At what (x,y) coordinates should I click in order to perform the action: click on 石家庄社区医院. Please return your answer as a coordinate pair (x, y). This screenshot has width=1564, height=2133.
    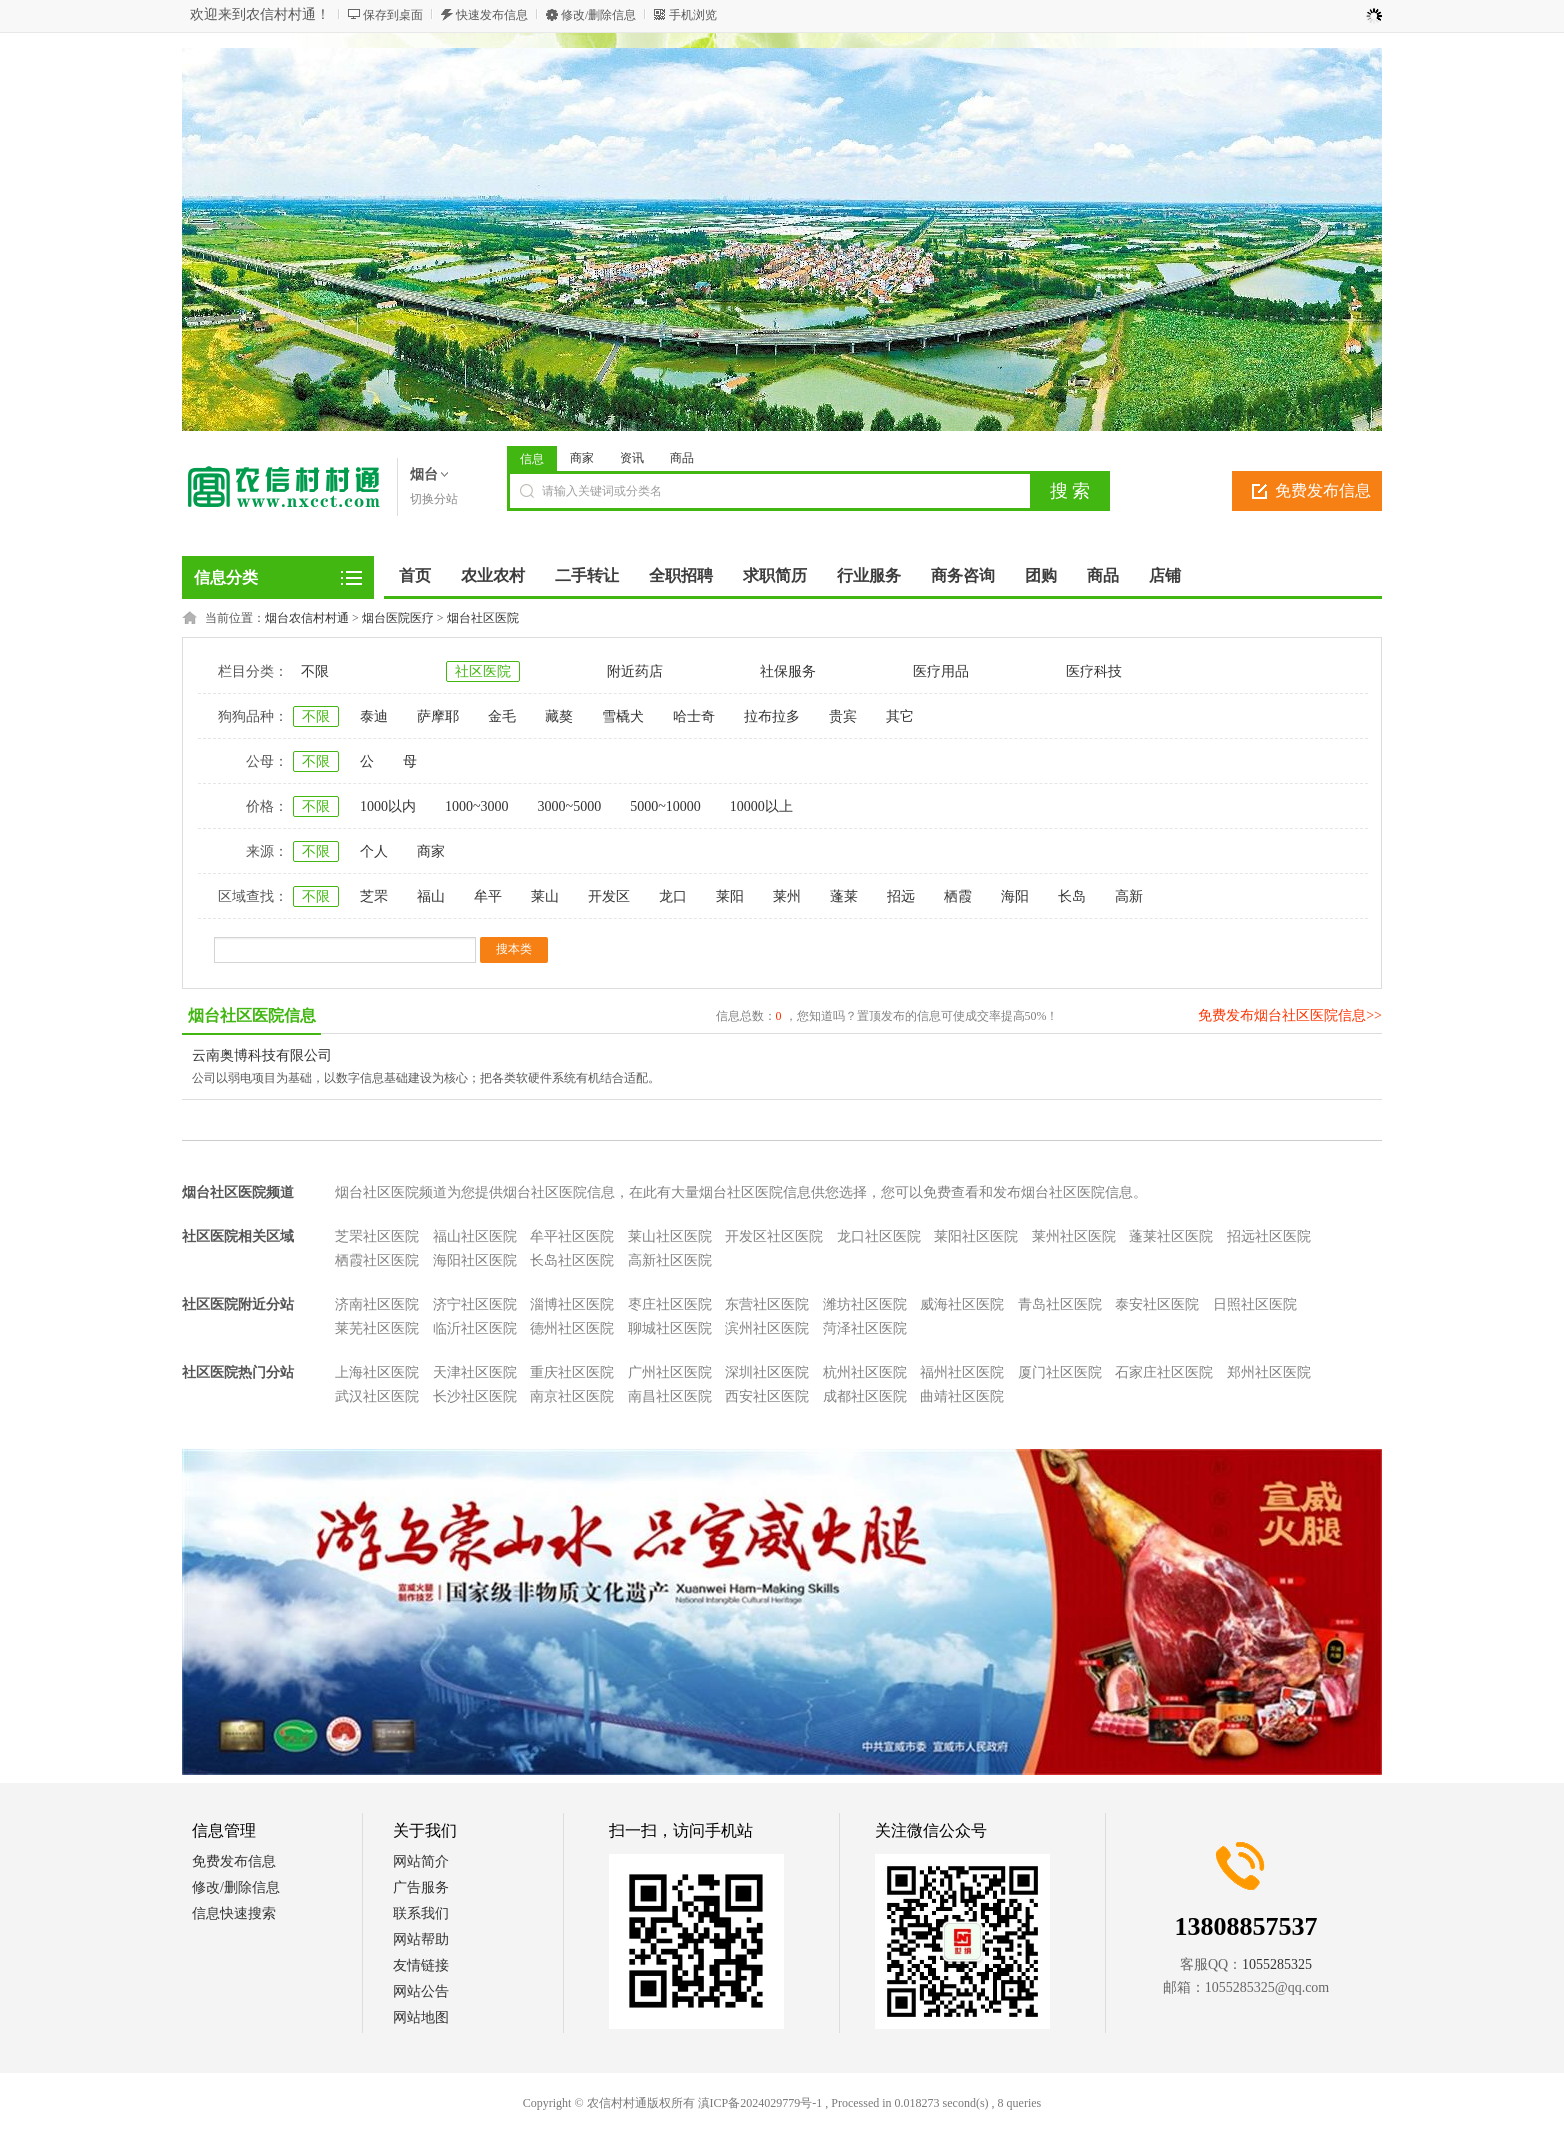
    Looking at the image, I should click on (1164, 1372).